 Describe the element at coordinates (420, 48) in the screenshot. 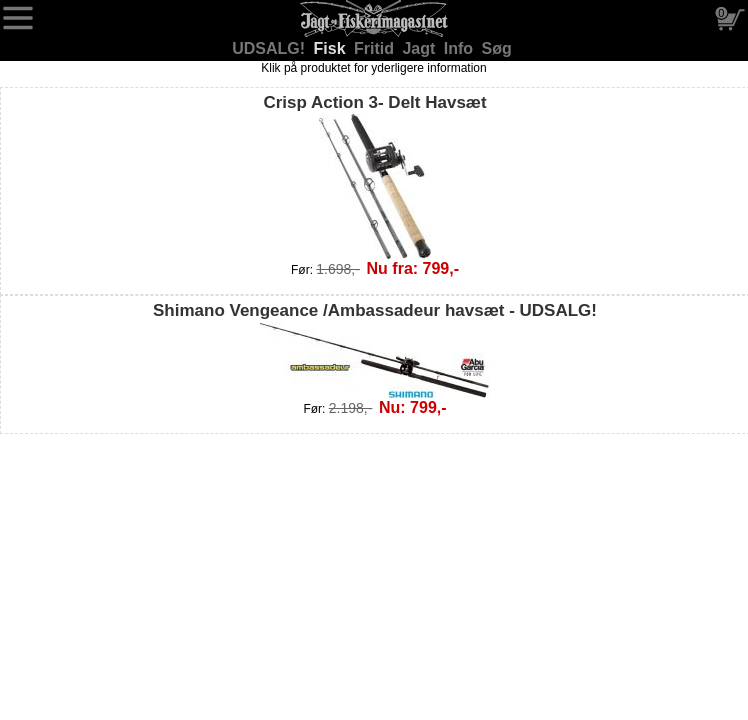

I see `Jagt` at that location.